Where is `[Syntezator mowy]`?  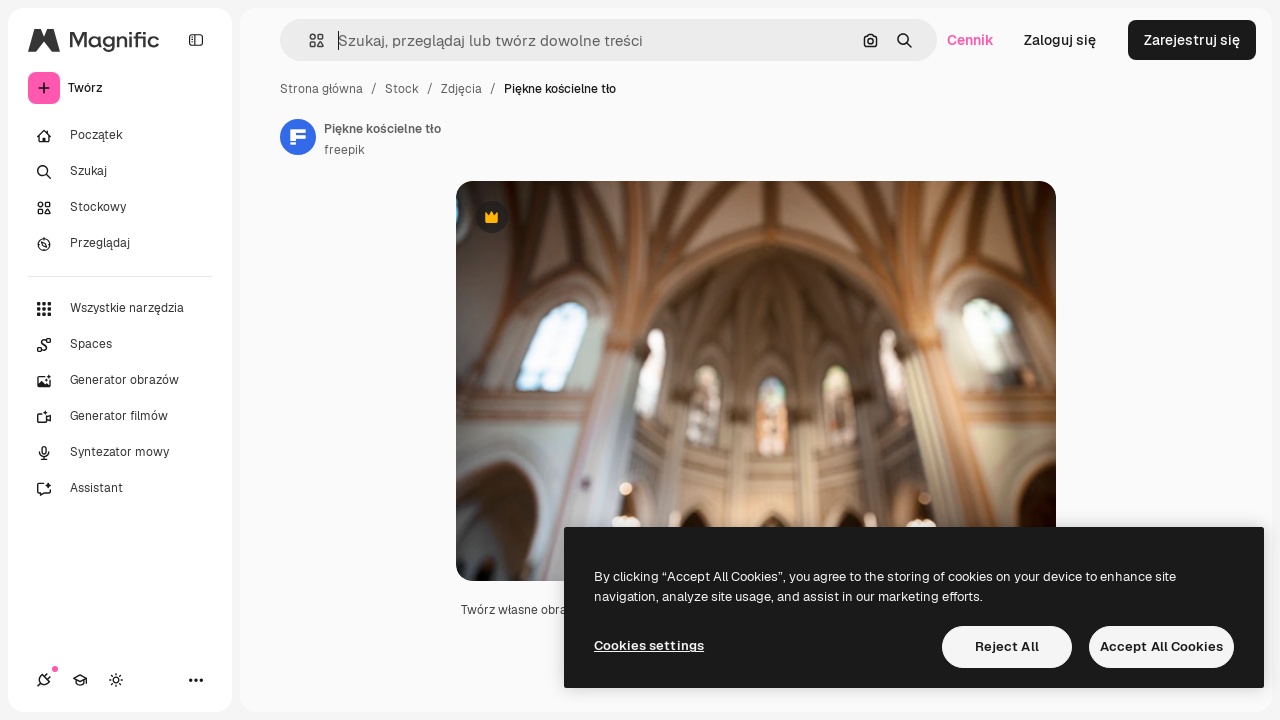 [Syntezator mowy] is located at coordinates (120, 453).